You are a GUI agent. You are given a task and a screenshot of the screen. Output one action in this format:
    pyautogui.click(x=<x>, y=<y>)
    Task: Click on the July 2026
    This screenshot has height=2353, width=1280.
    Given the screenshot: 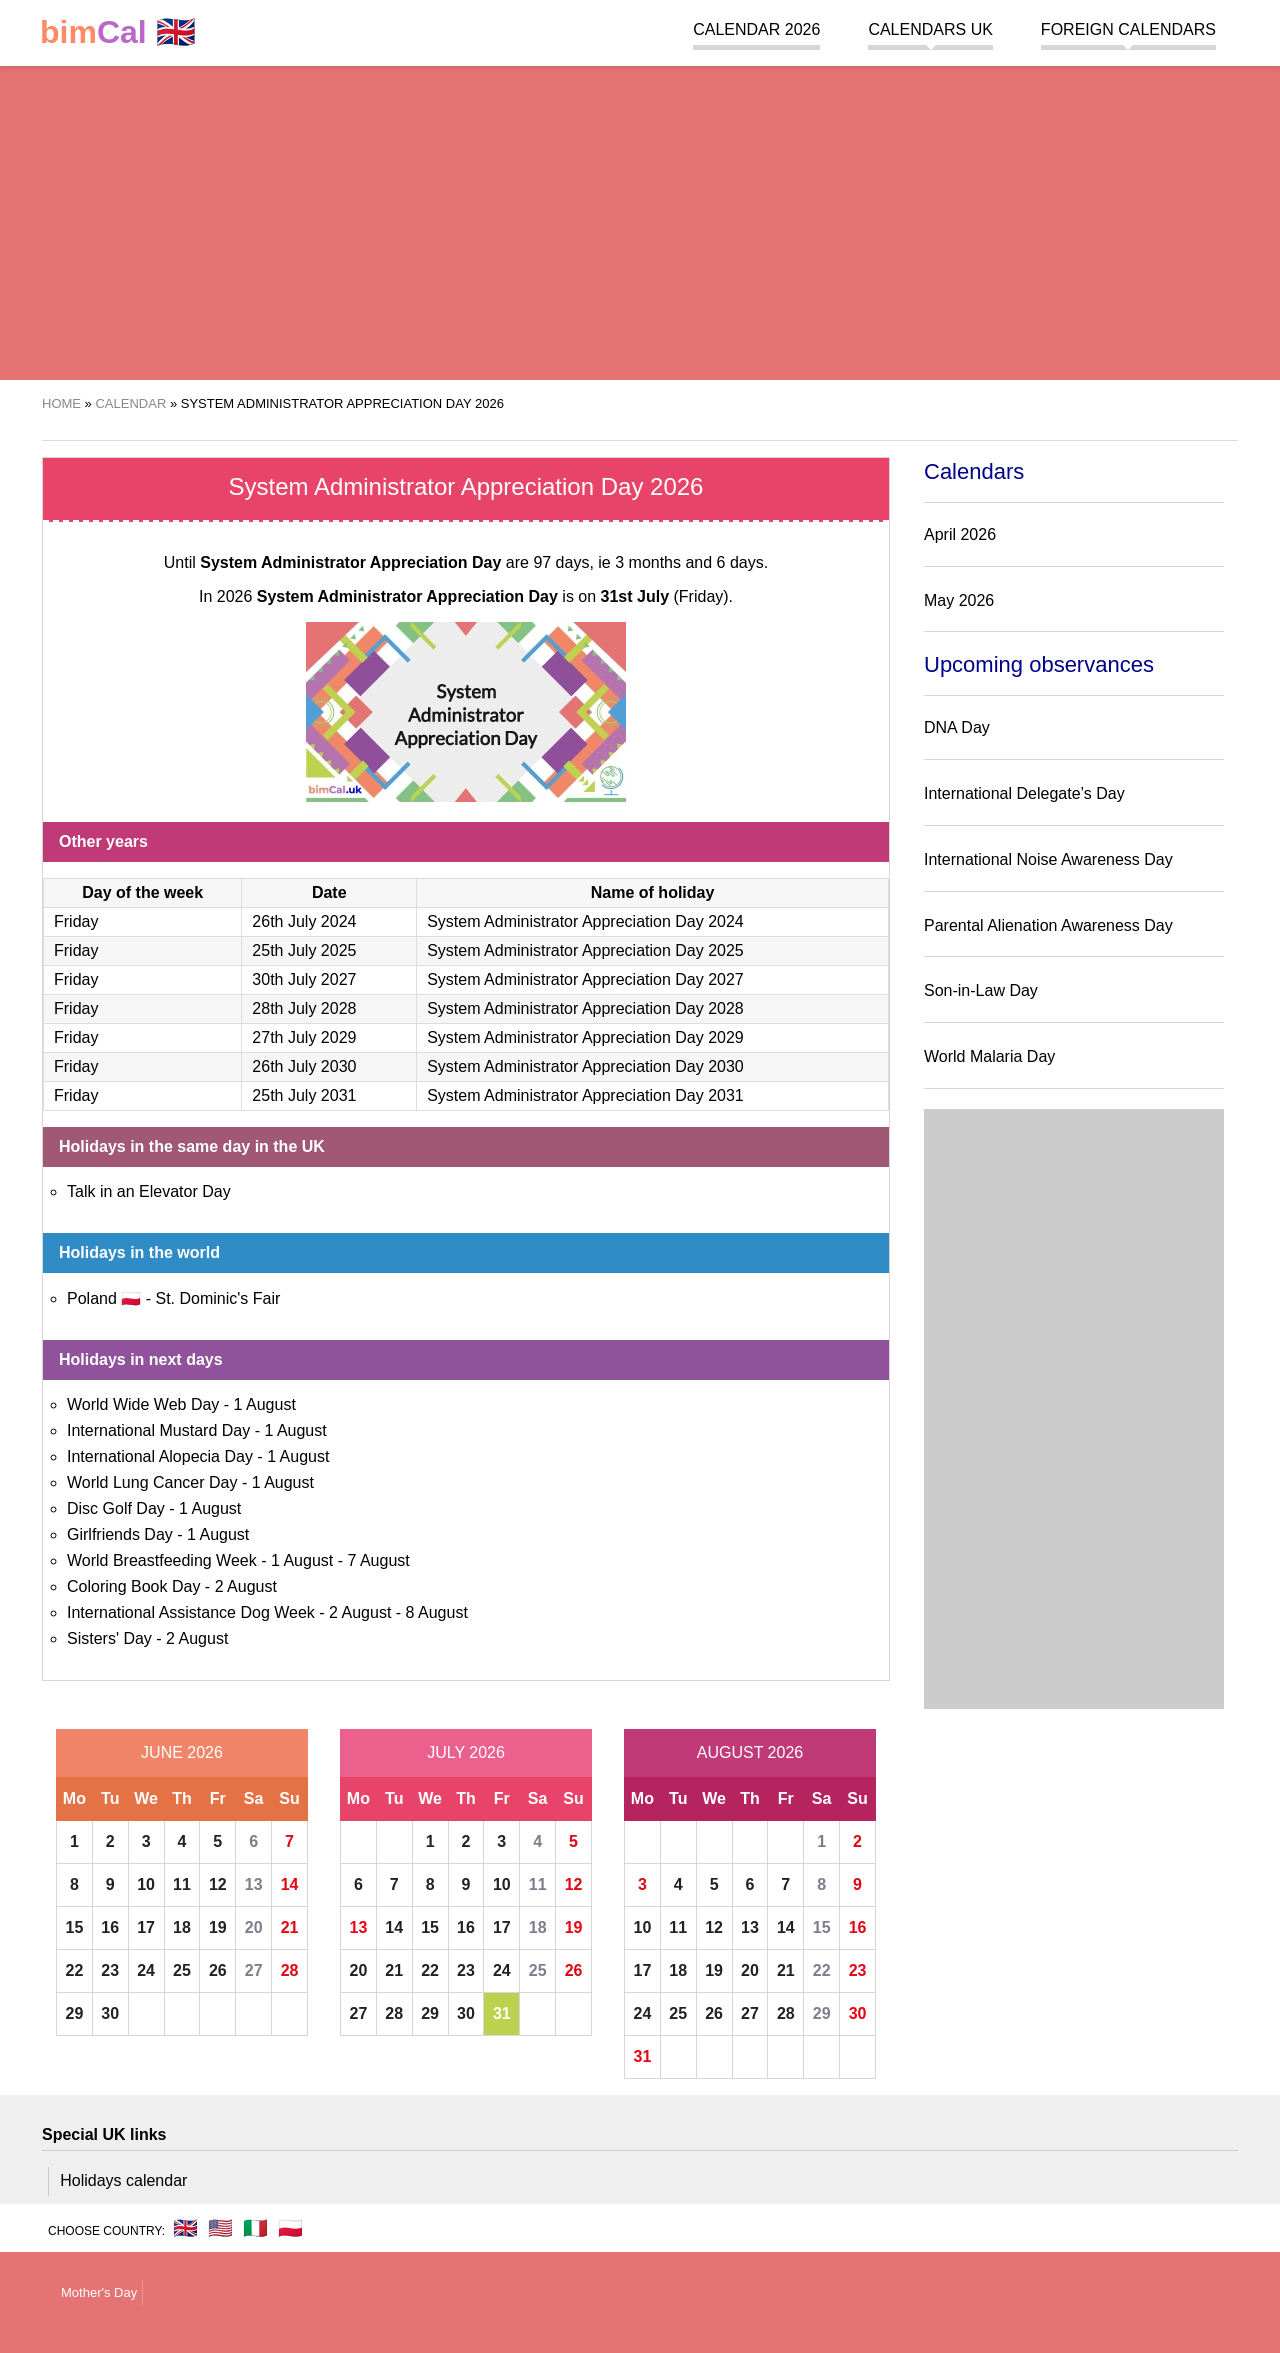 What is the action you would take?
    pyautogui.click(x=466, y=1752)
    